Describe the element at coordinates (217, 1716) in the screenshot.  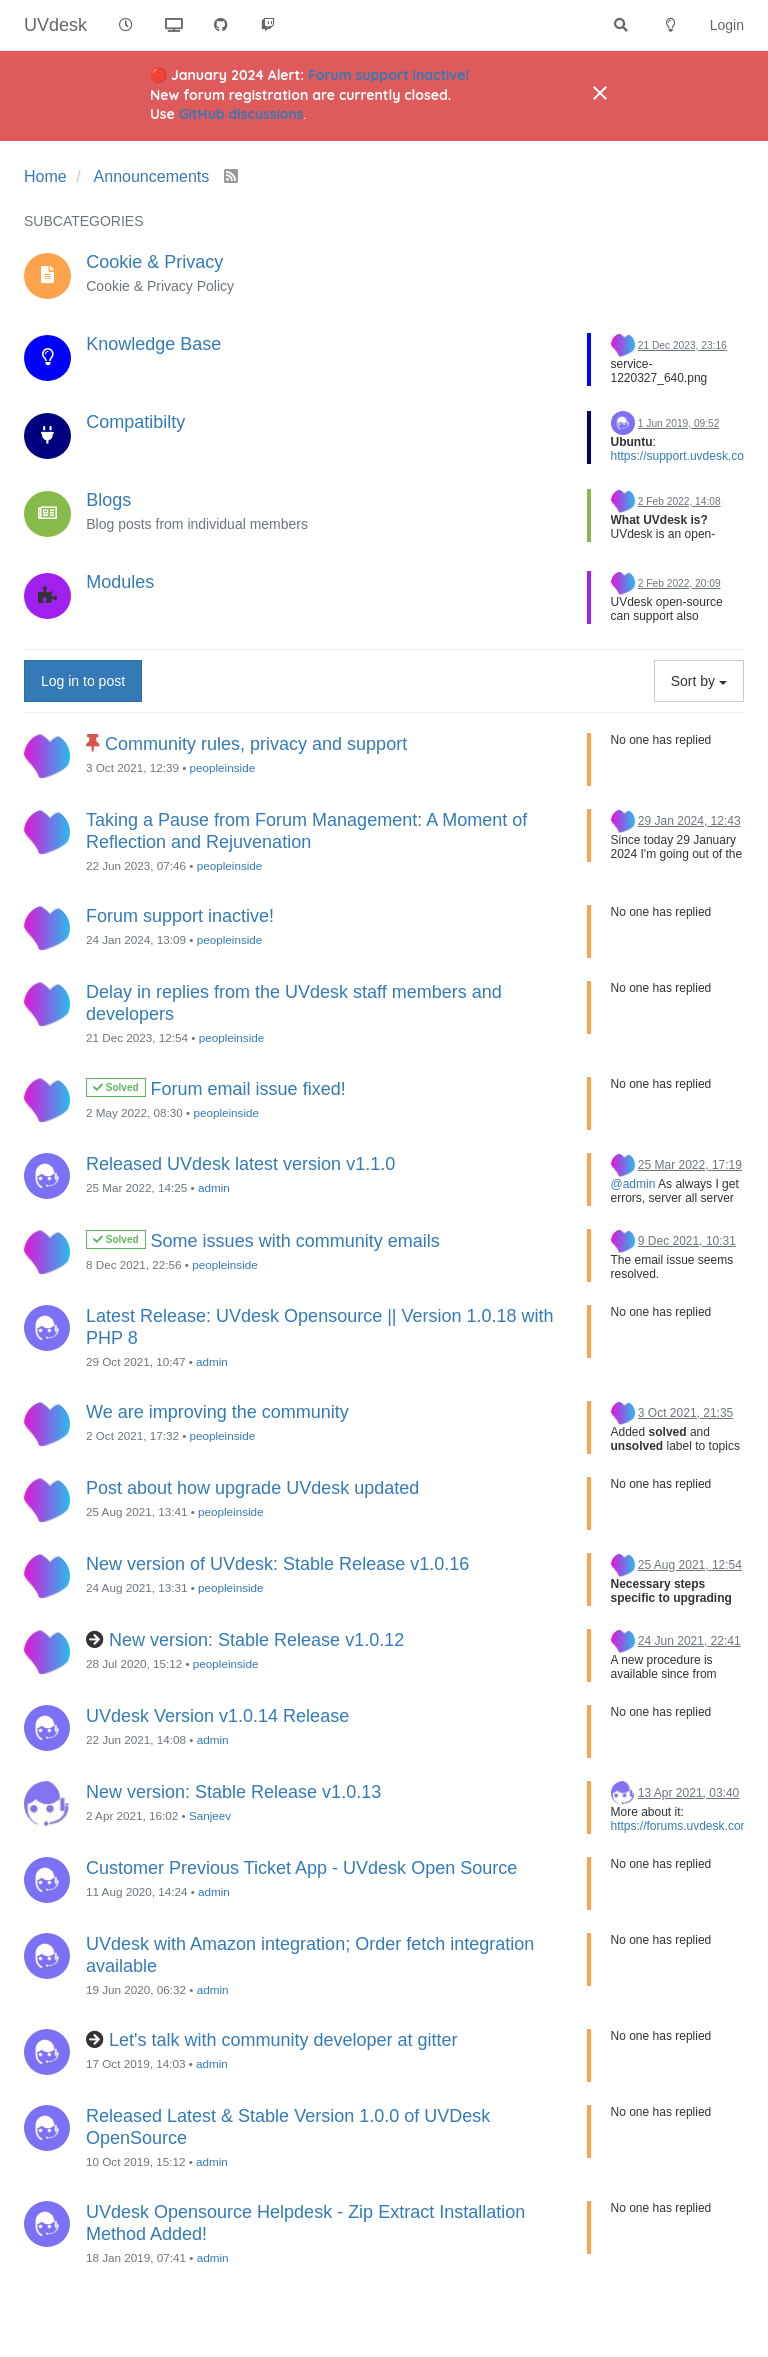
I see `UVdesk Version v1.0.14 Release` at that location.